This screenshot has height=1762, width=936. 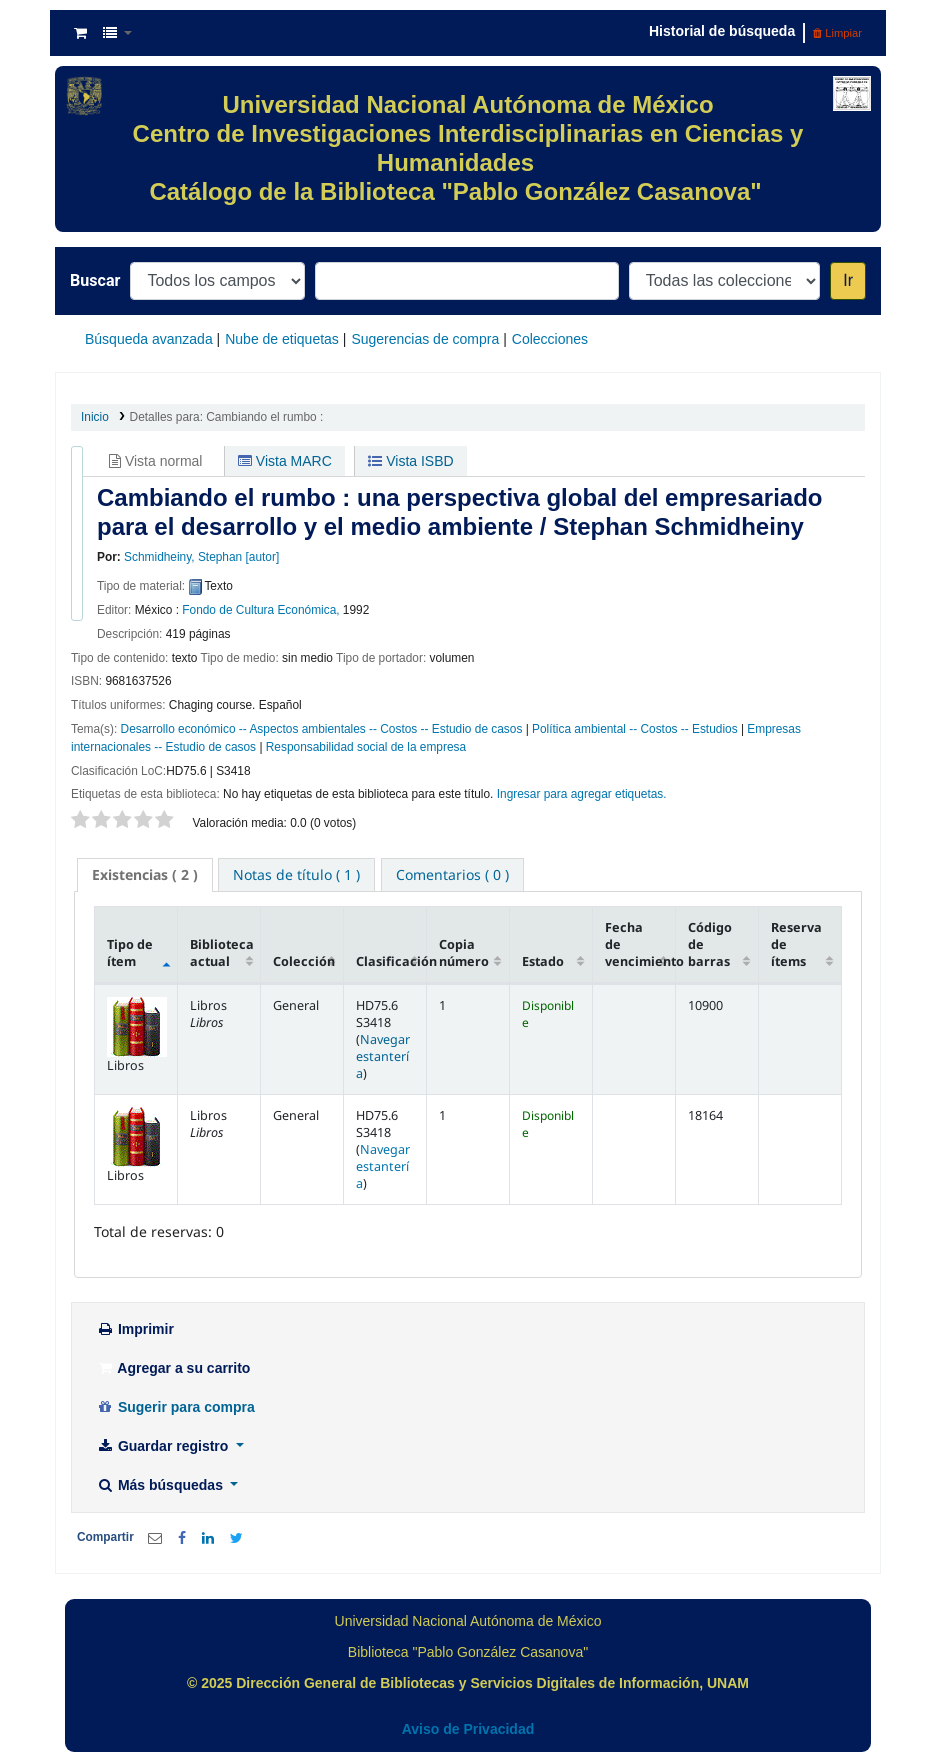 What do you see at coordinates (543, 961) in the screenshot?
I see `Estado [Estado: activate to sort column ascending]` at bounding box center [543, 961].